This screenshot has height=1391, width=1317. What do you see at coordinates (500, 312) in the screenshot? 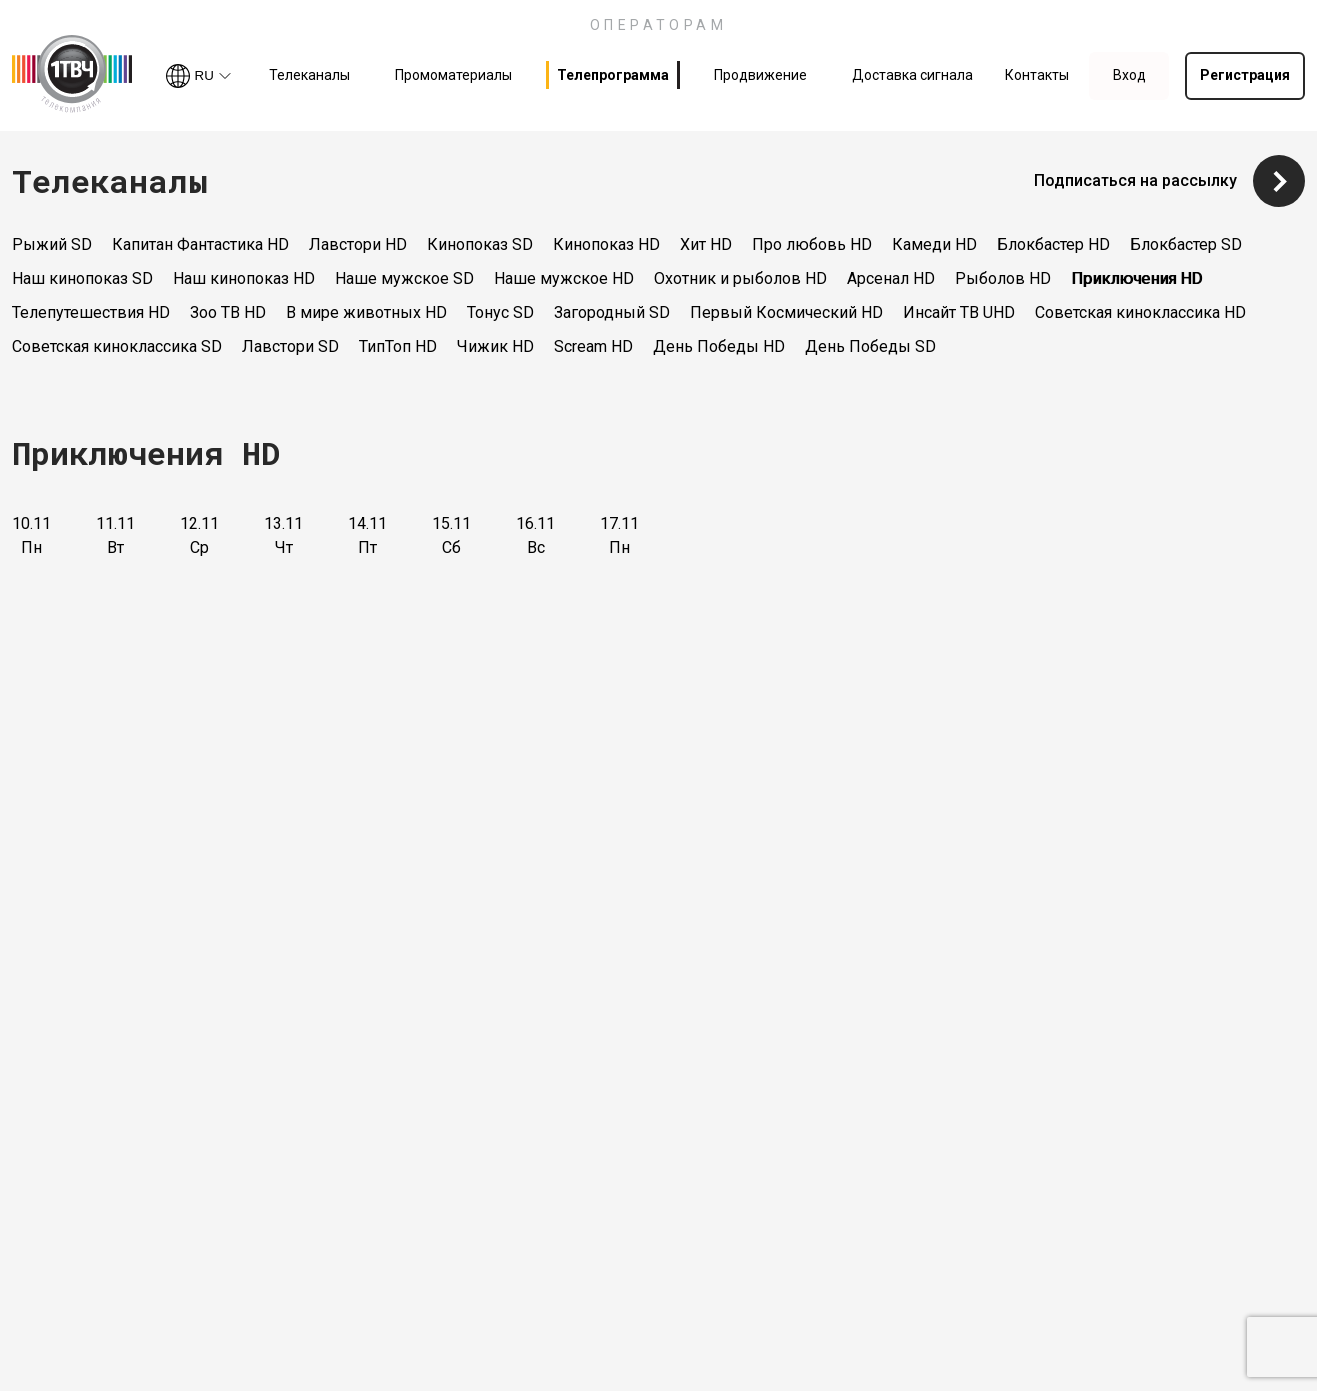
I see `Тонус SD` at bounding box center [500, 312].